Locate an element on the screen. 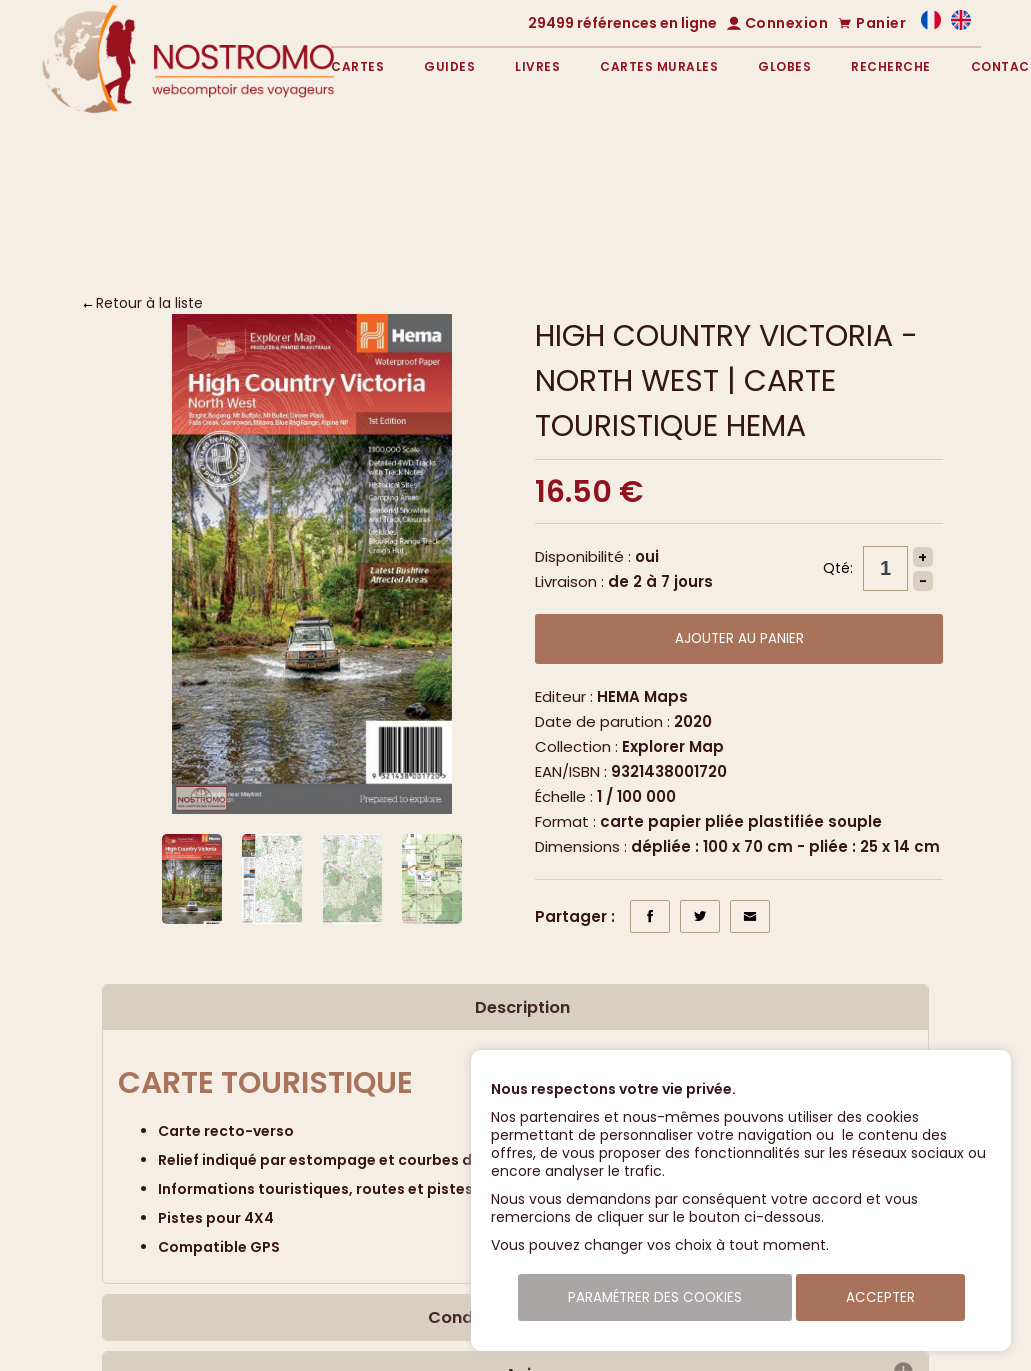 The height and width of the screenshot is (1371, 1031). Livres is located at coordinates (537, 66).